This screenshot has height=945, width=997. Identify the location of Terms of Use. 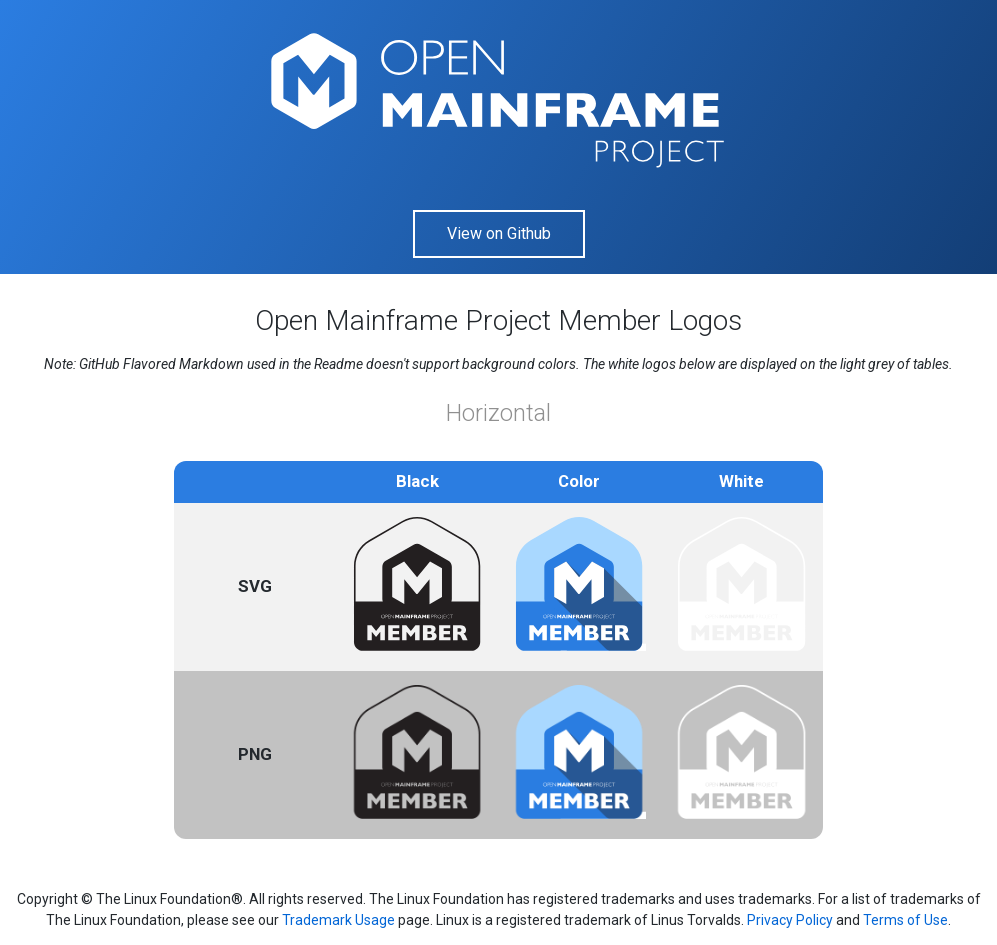
(905, 920).